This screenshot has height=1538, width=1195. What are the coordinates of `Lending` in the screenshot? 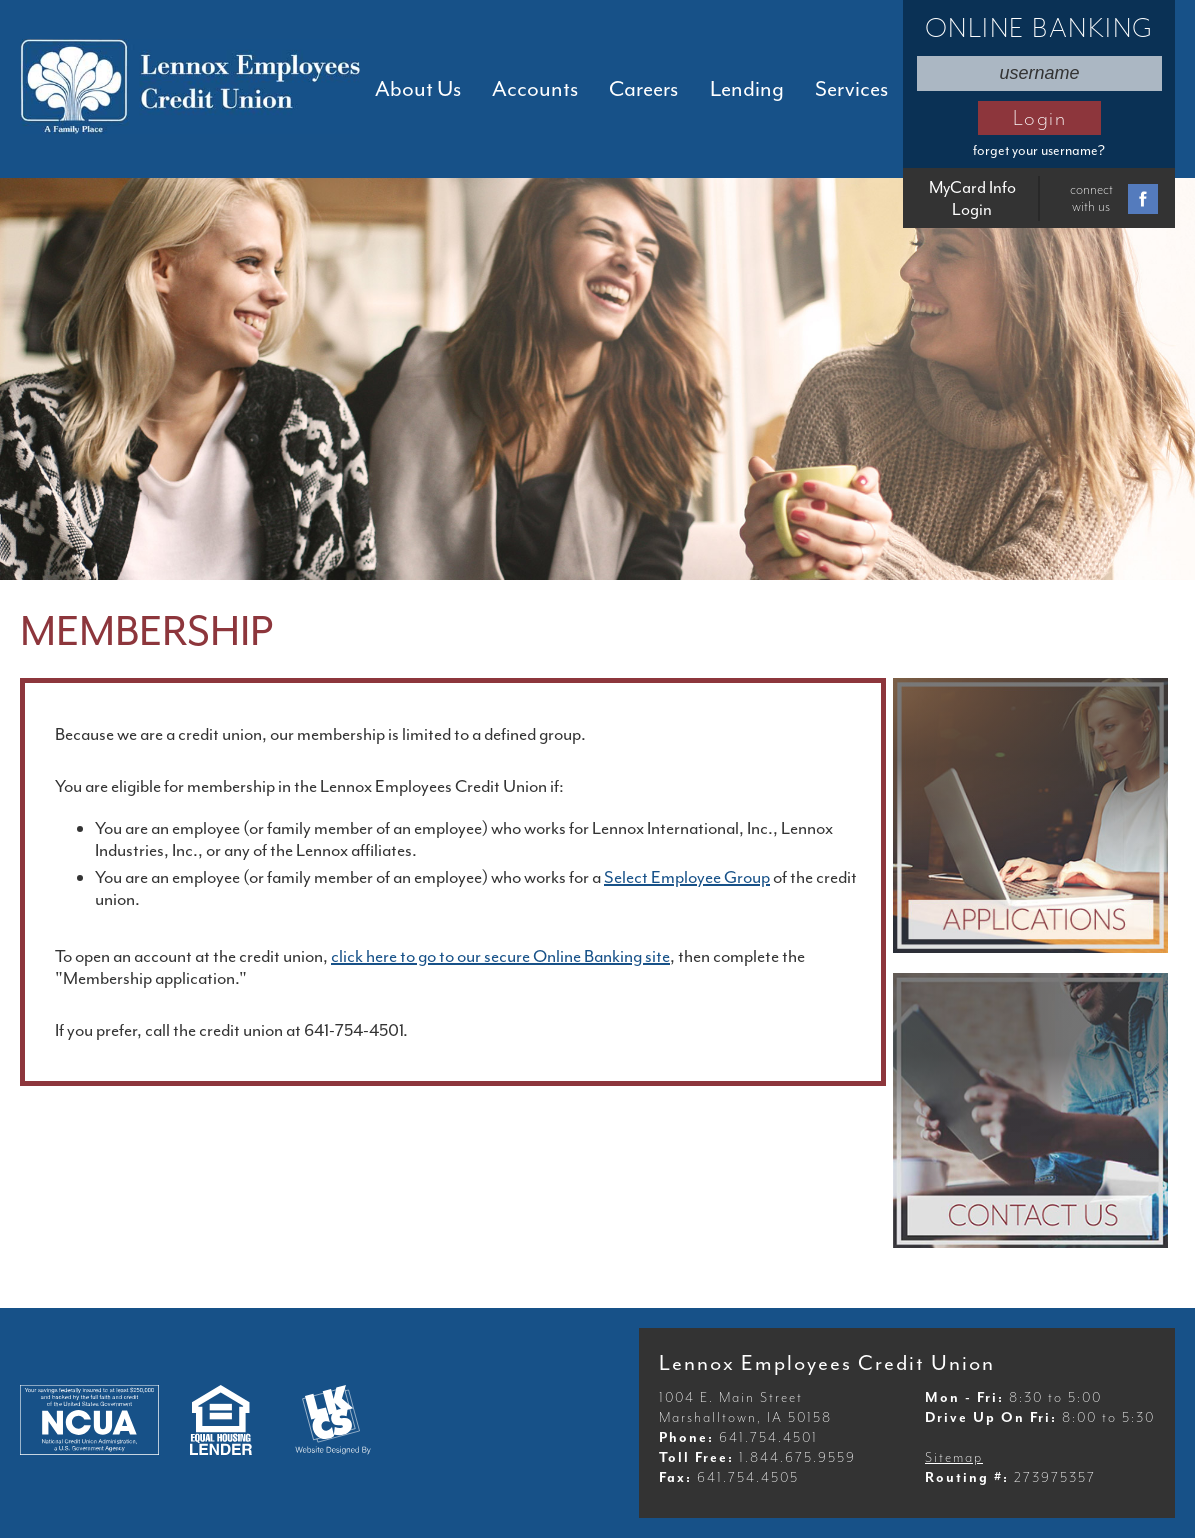 It's located at (747, 89).